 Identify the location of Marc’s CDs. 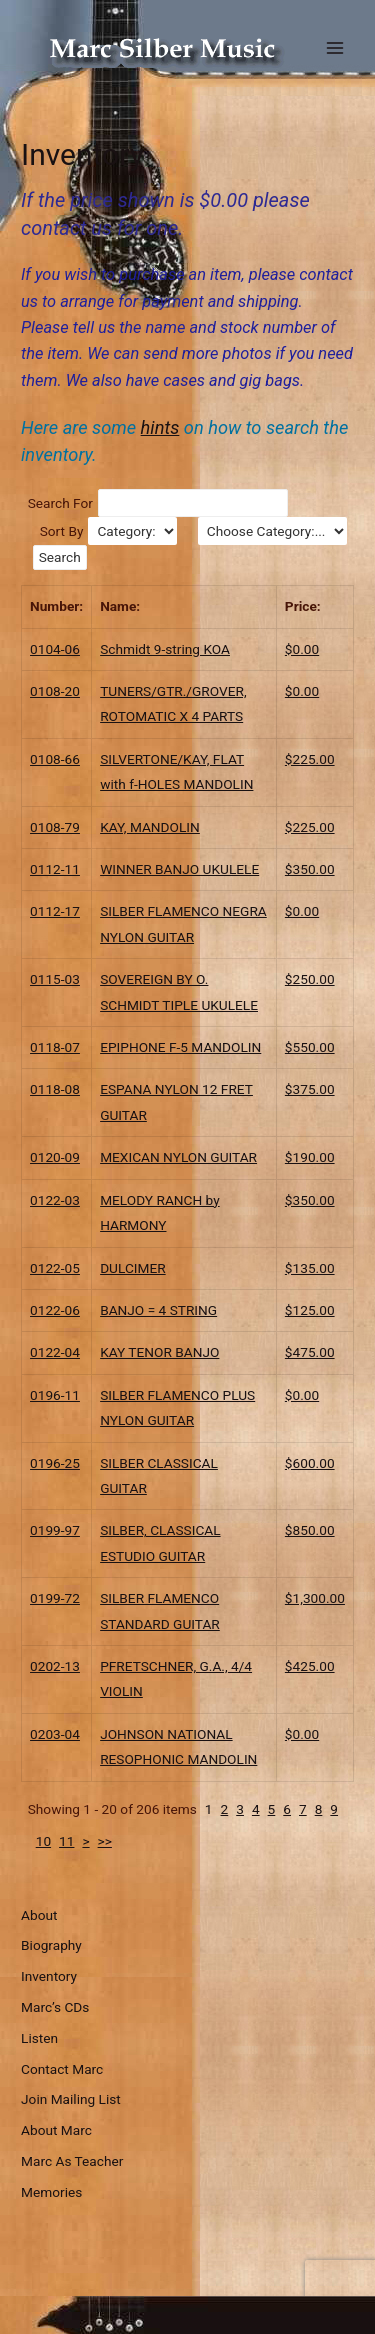
(55, 2007).